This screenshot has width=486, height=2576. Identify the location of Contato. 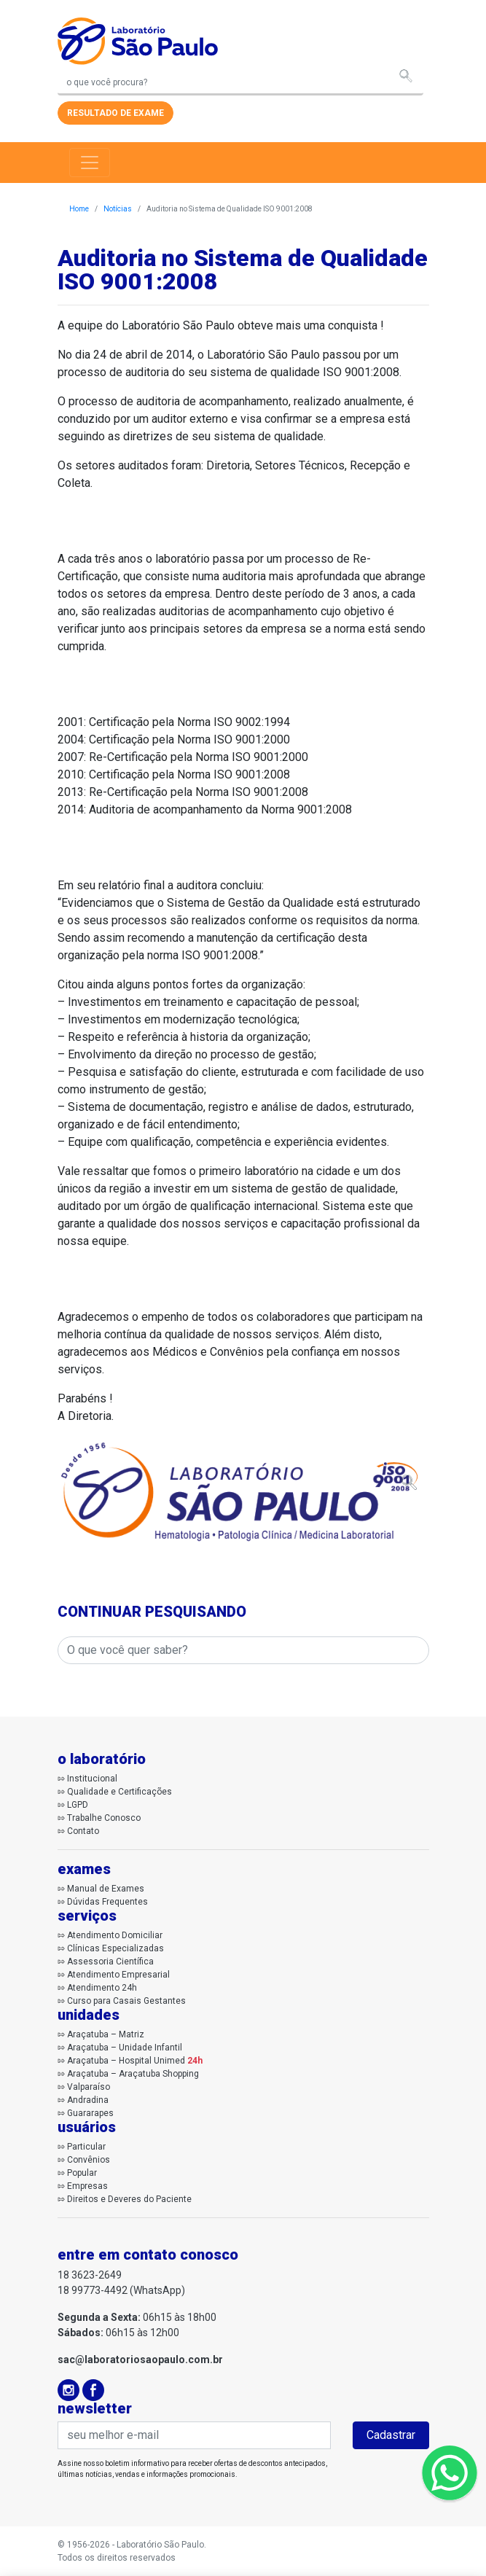
(83, 1831).